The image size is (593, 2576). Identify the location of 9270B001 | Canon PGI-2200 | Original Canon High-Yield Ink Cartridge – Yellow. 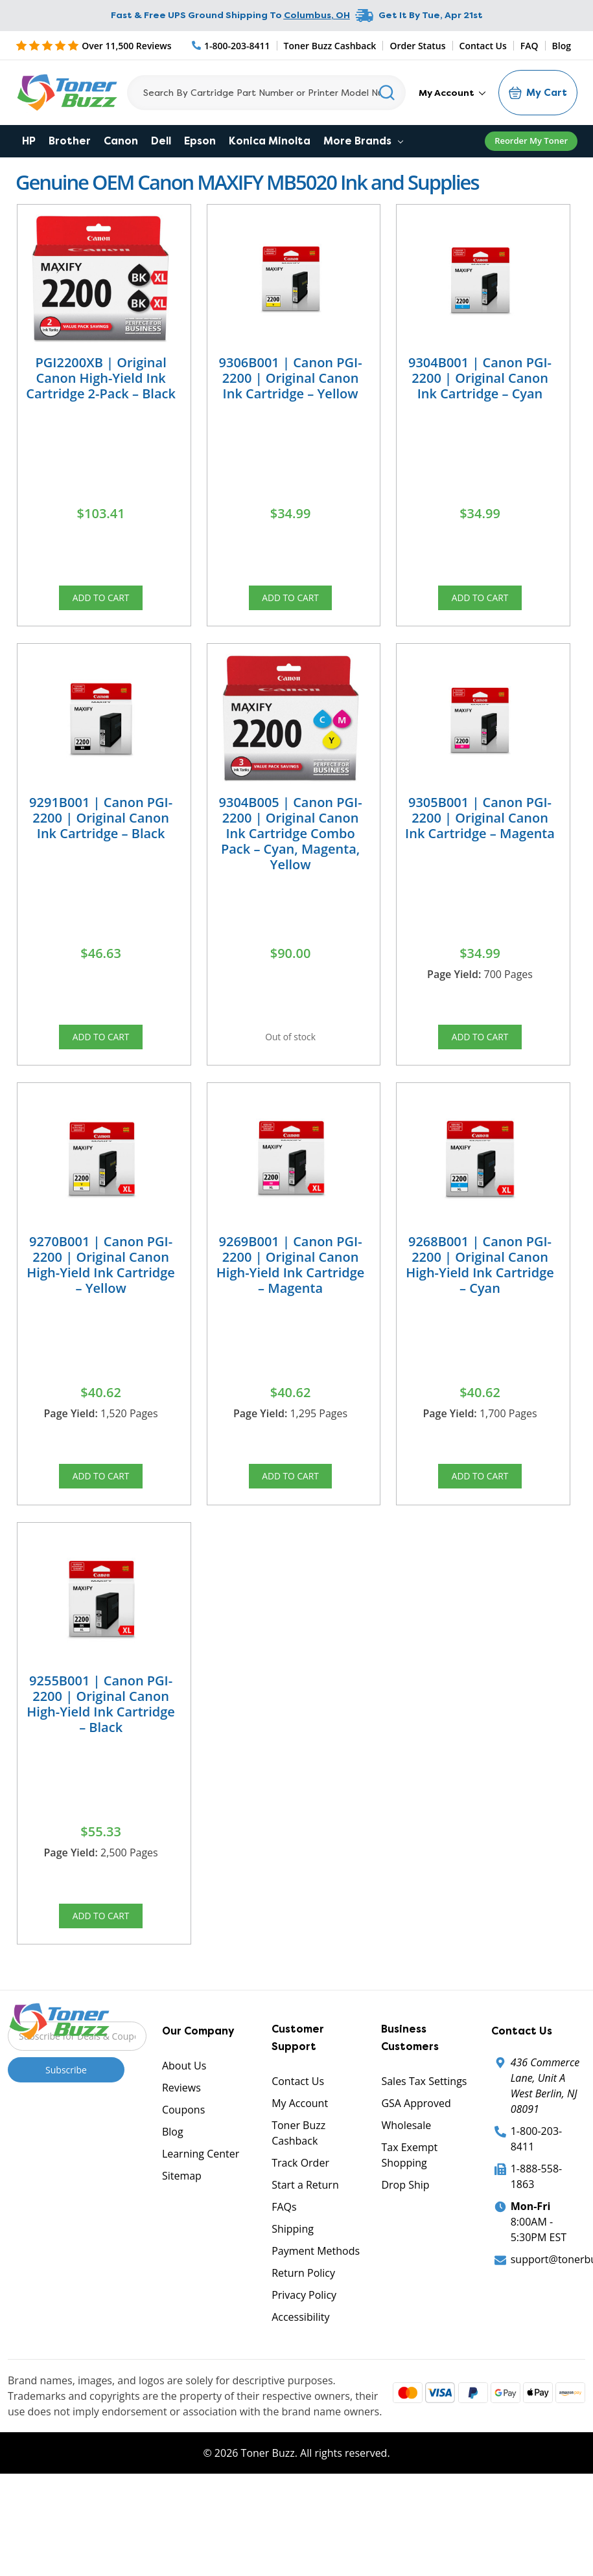
(101, 1292).